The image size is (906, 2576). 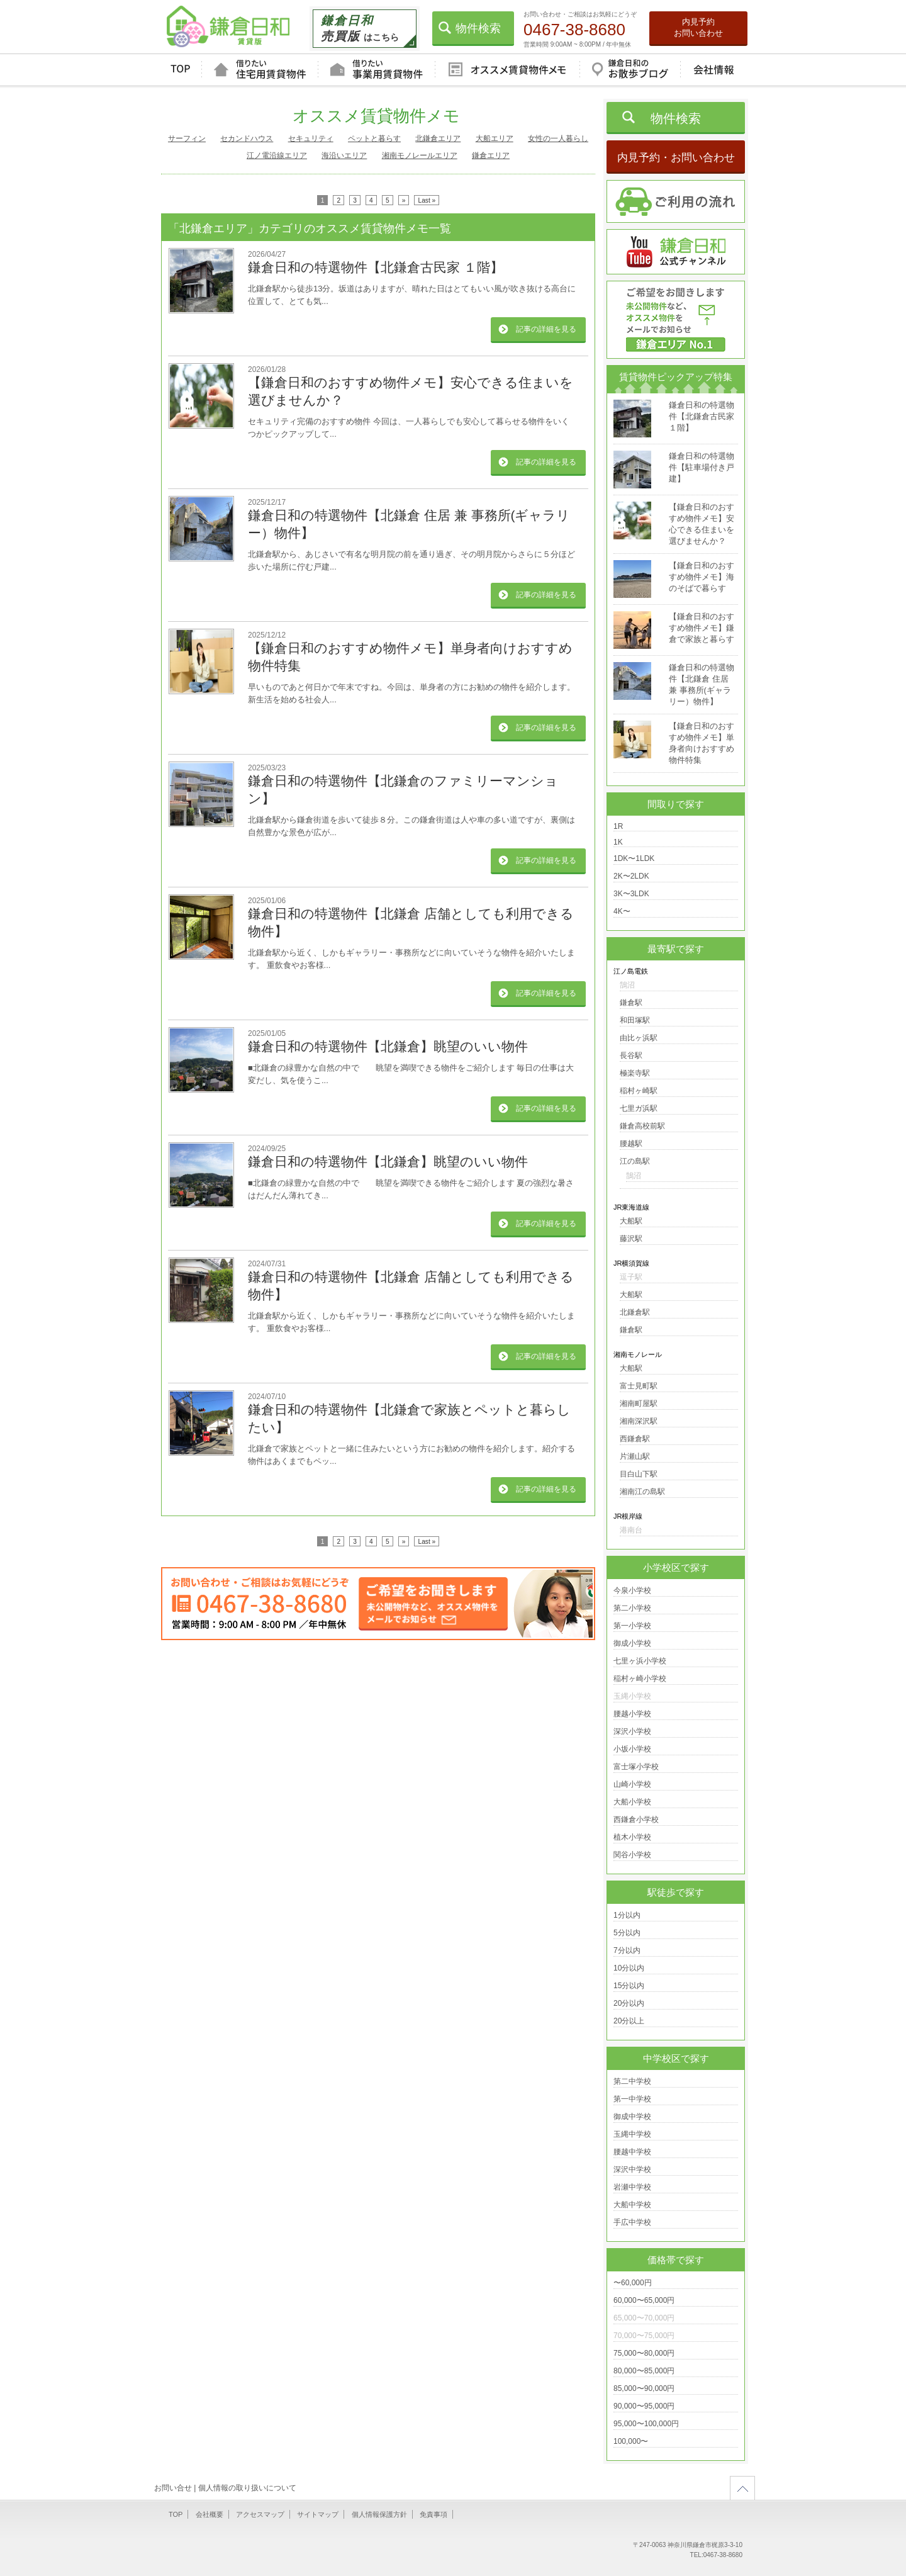 What do you see at coordinates (631, 1143) in the screenshot?
I see `腰越駅` at bounding box center [631, 1143].